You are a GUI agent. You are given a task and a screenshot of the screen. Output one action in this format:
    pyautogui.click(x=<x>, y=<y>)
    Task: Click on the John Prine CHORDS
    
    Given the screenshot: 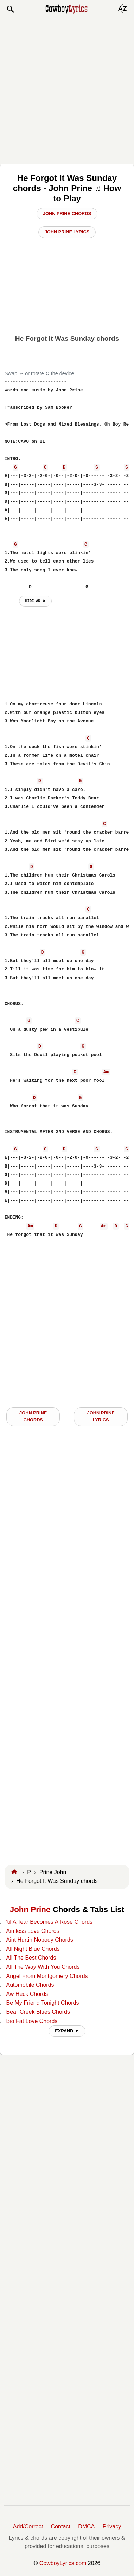 What is the action you would take?
    pyautogui.click(x=33, y=1416)
    